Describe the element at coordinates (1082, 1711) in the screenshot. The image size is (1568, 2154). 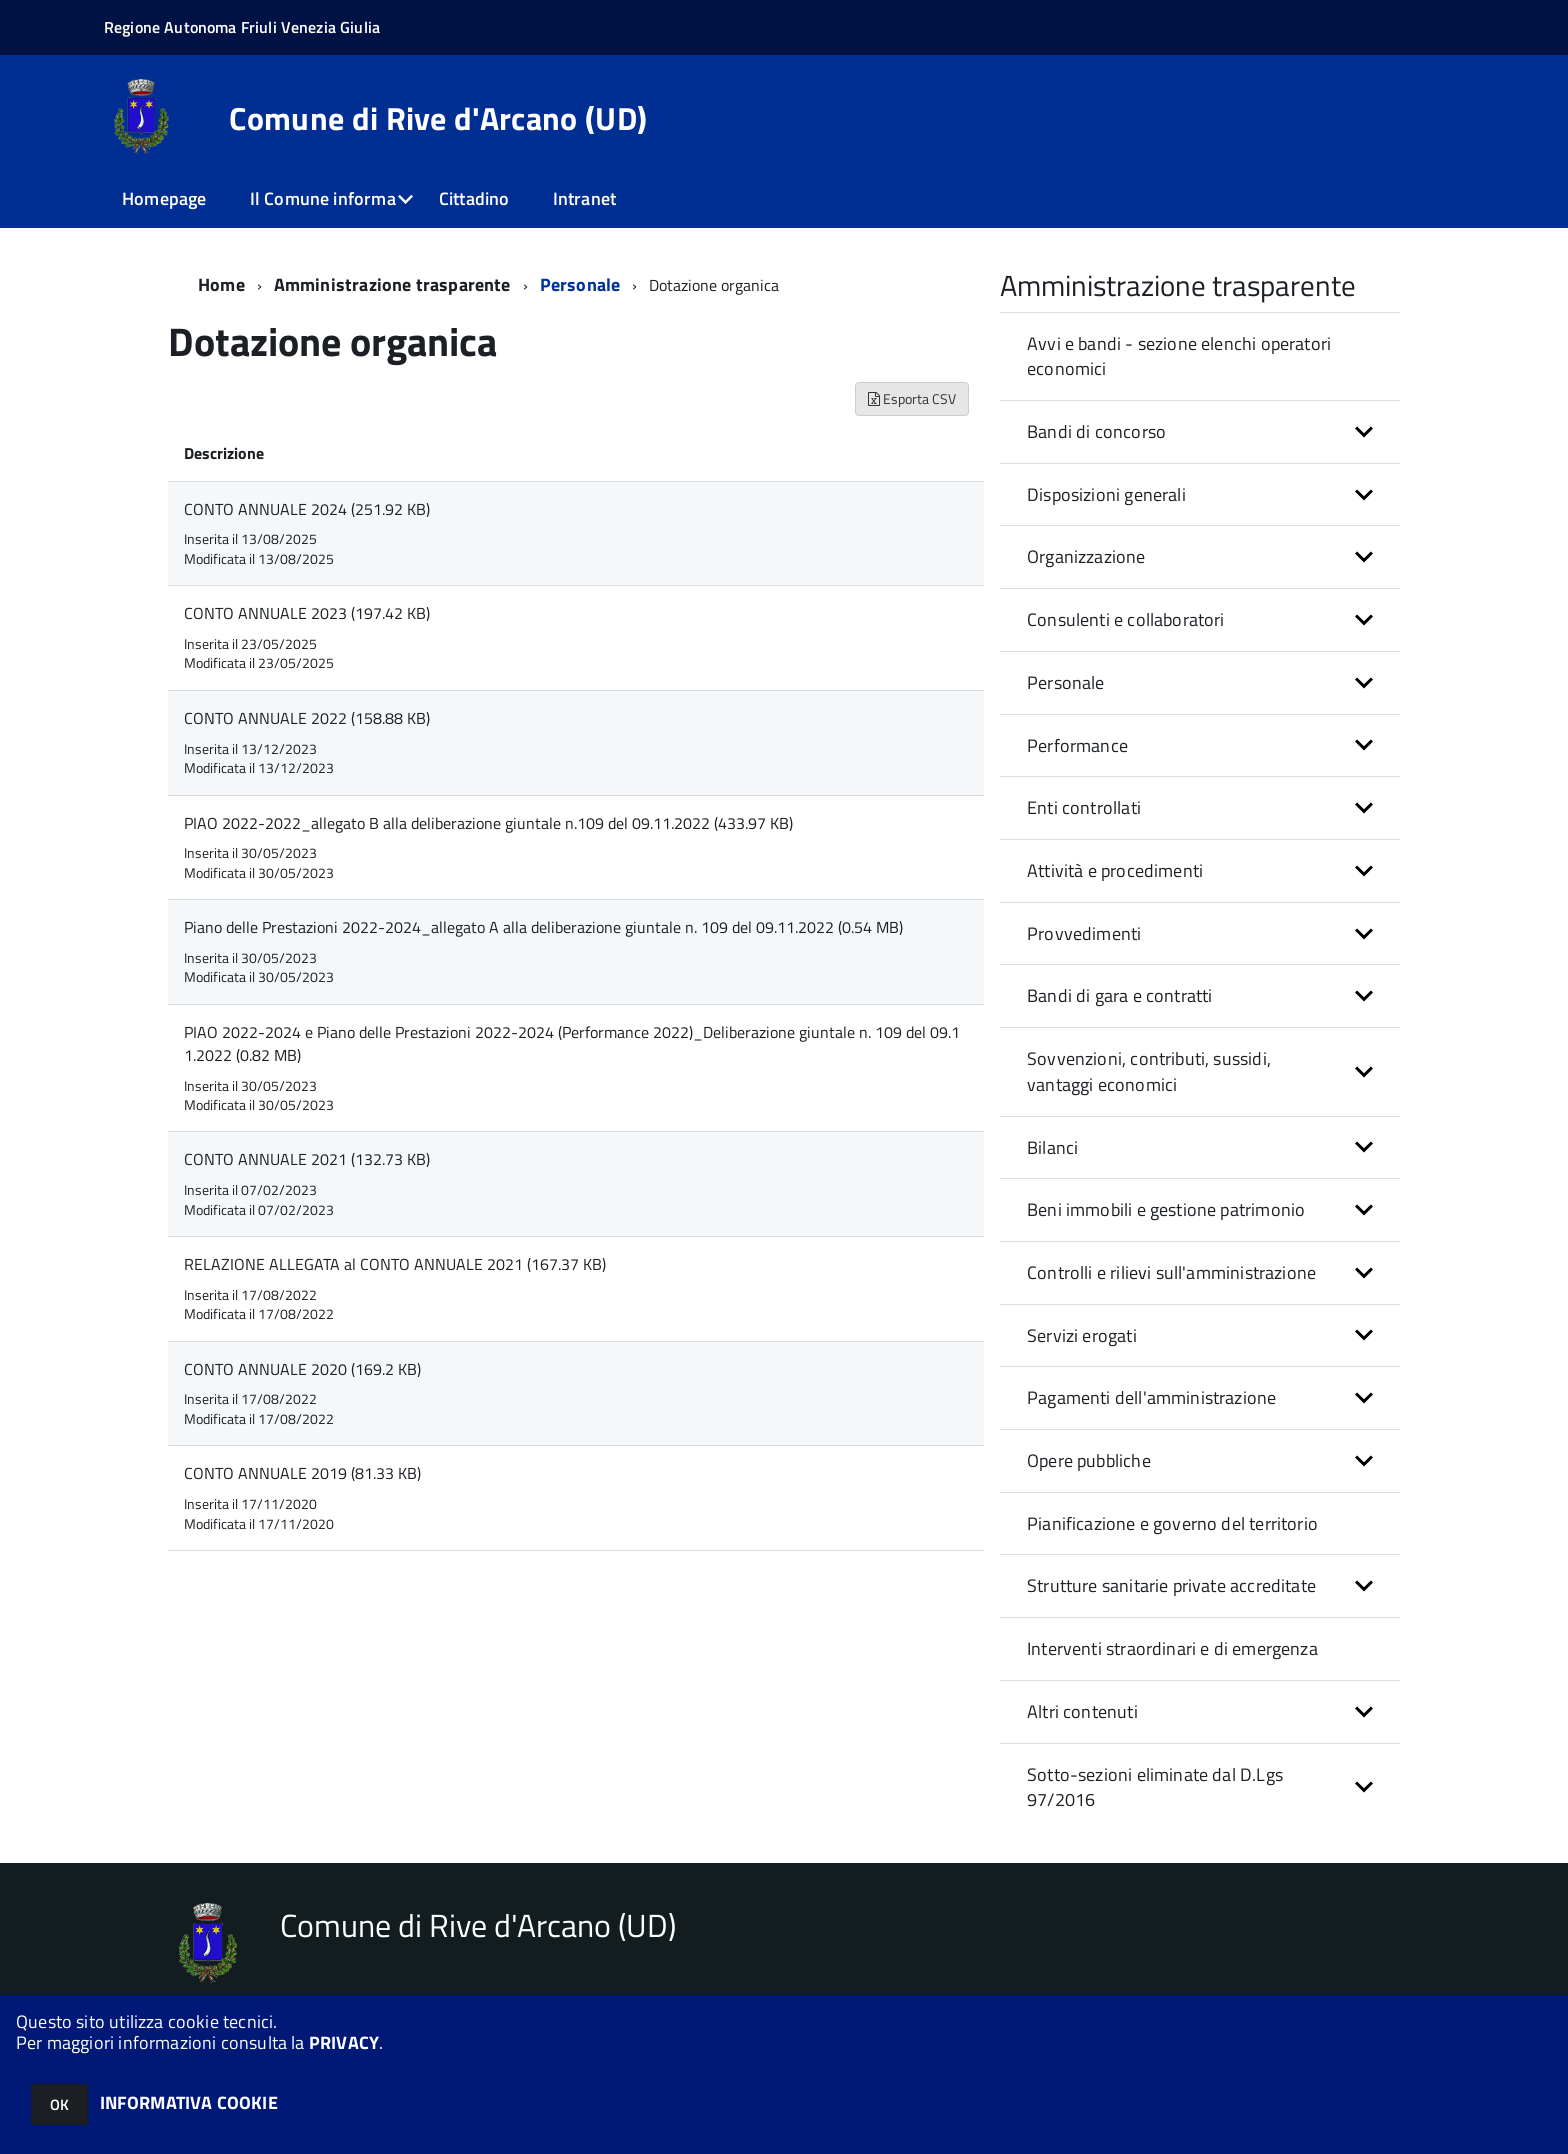
I see `Altri contenuti [button]` at that location.